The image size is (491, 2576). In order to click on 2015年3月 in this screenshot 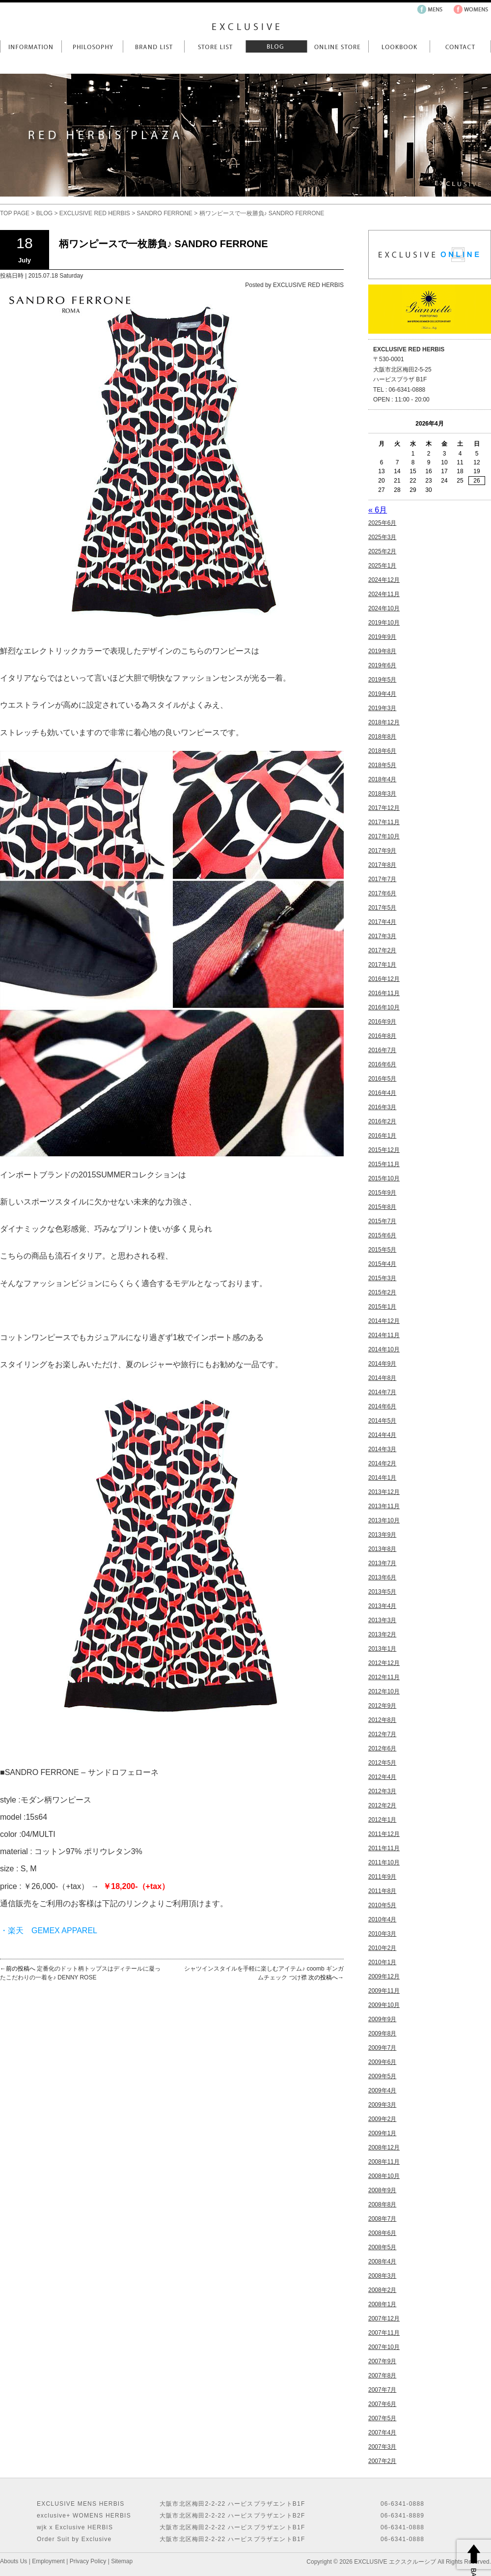, I will do `click(382, 1278)`.